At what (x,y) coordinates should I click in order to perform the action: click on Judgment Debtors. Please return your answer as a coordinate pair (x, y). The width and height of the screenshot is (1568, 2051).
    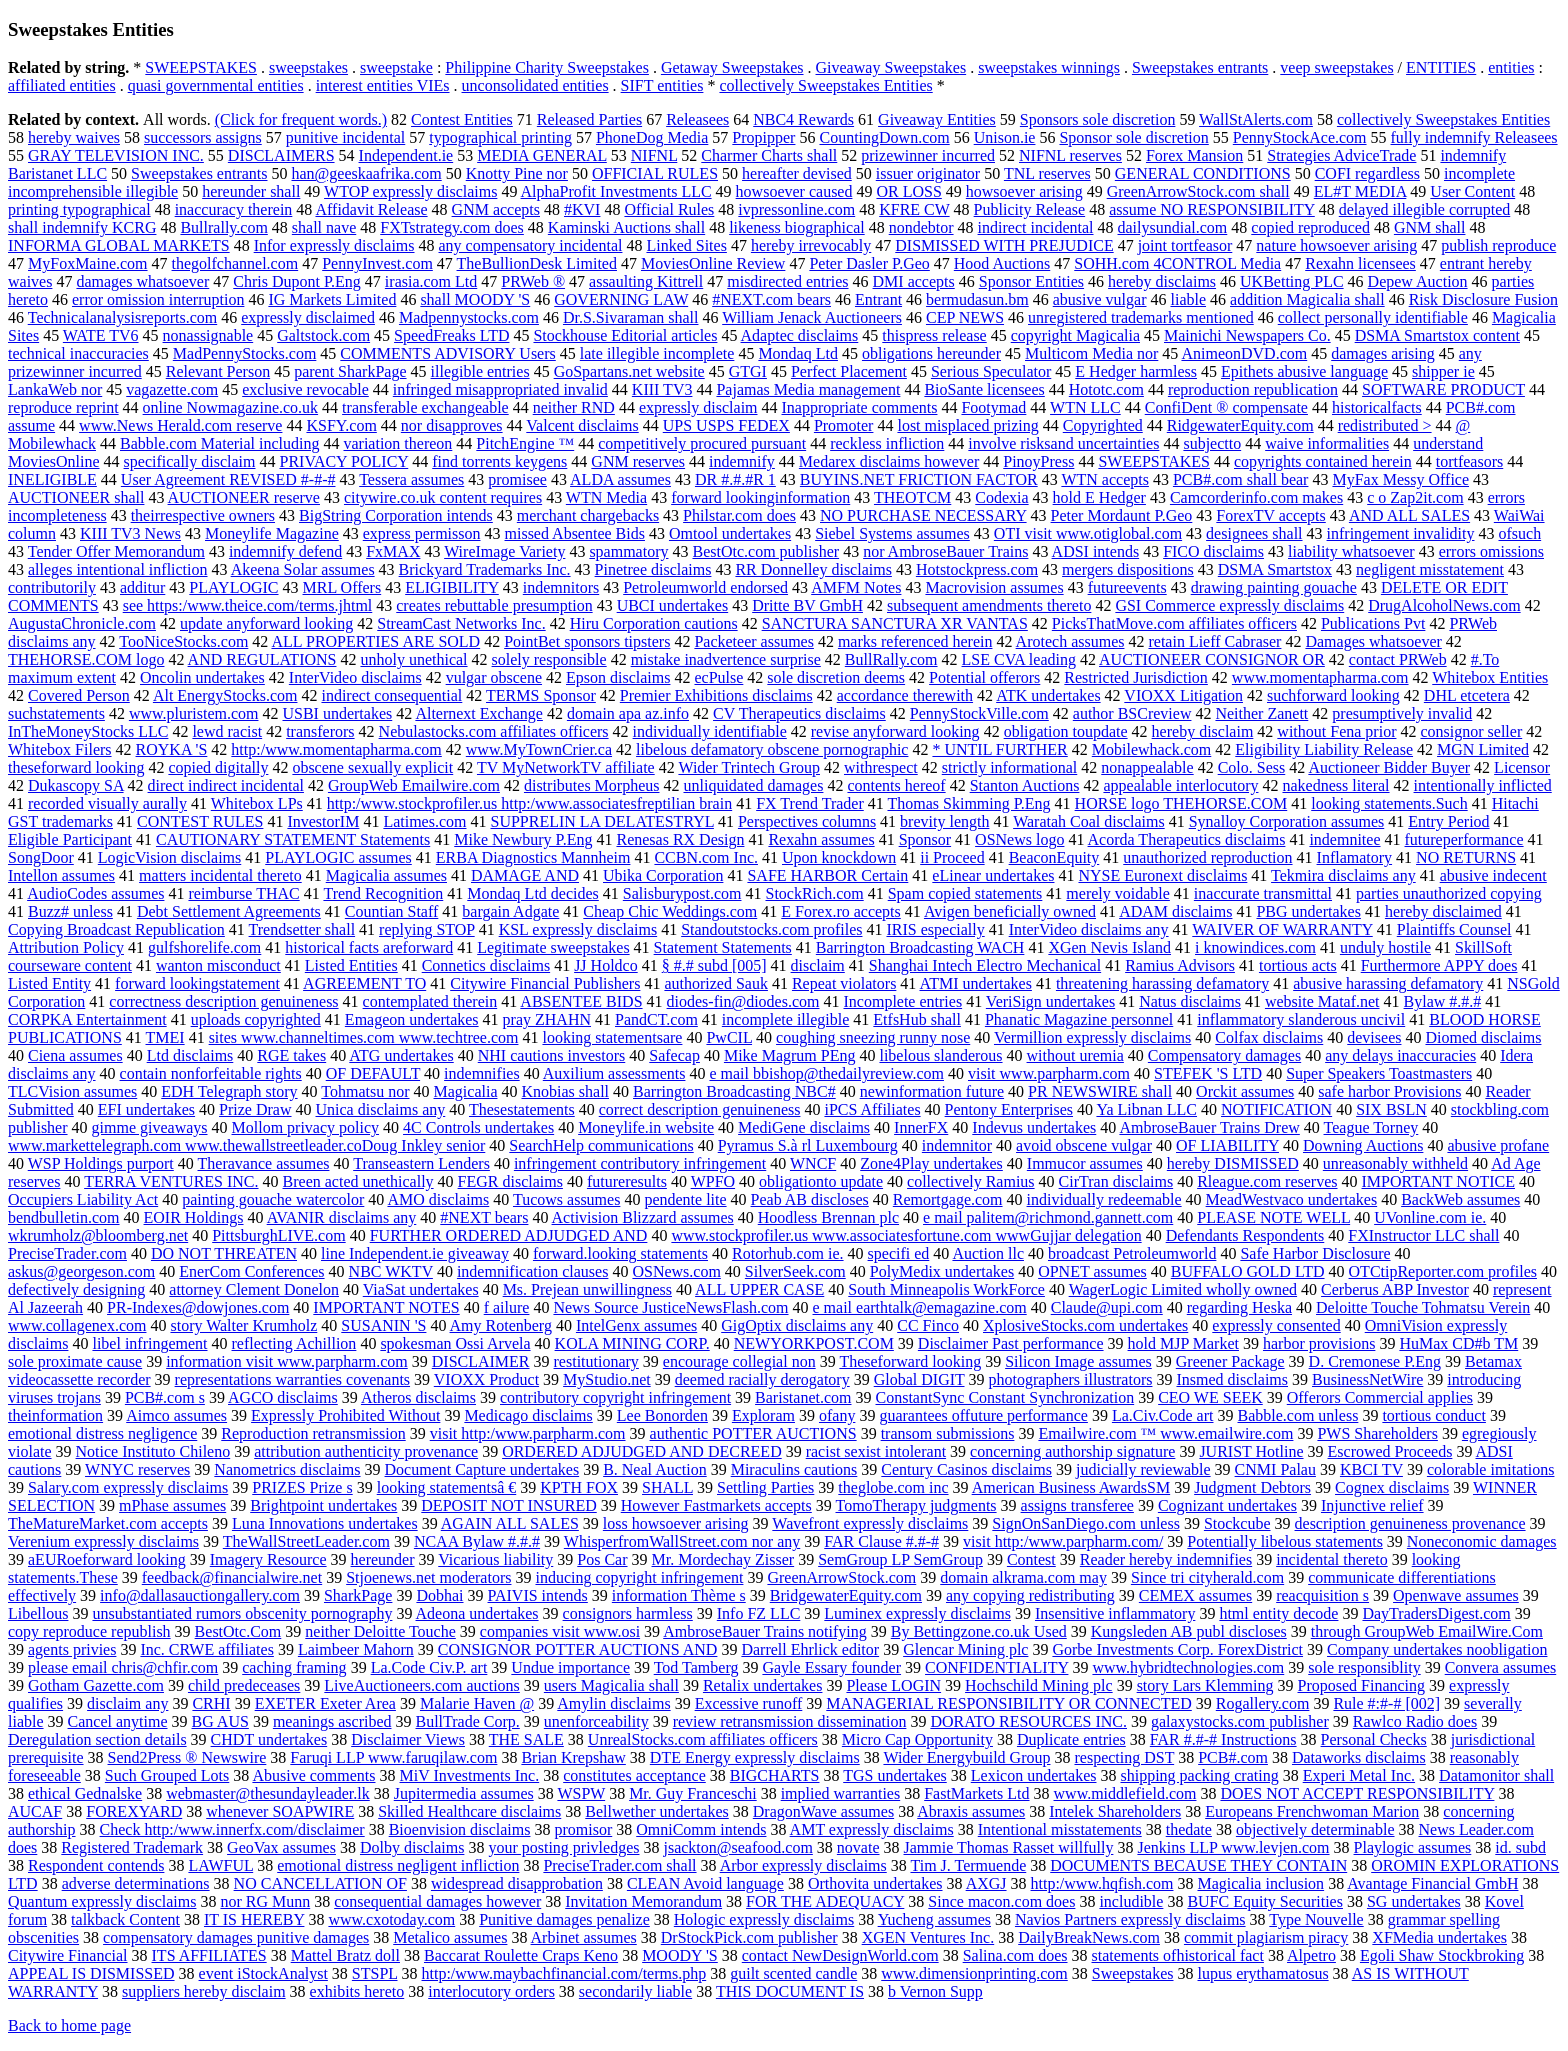
    Looking at the image, I should click on (1252, 1487).